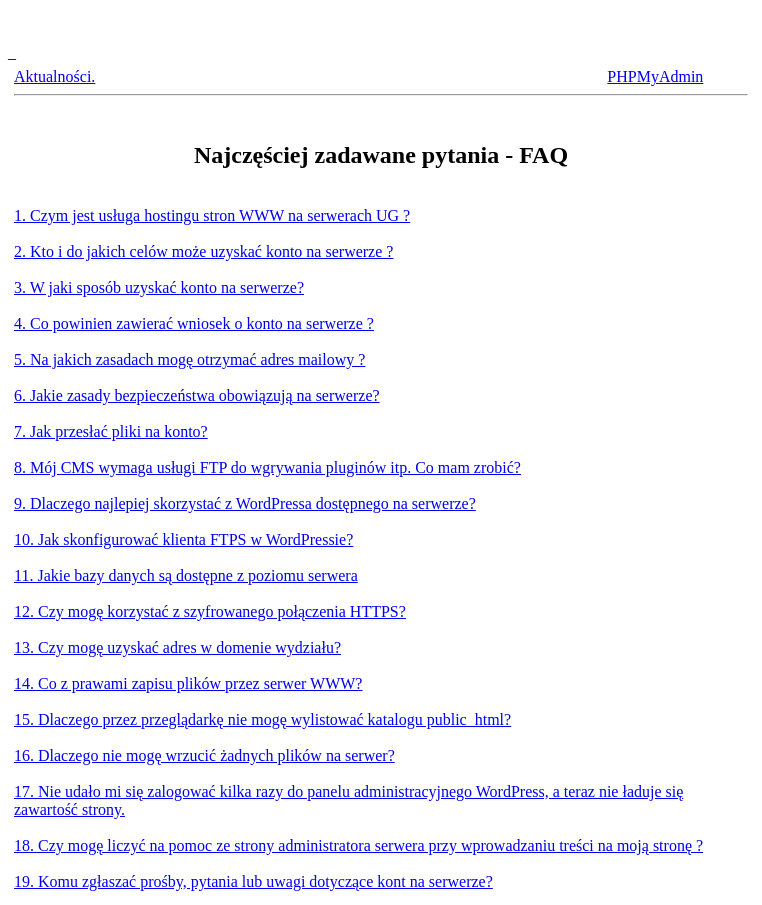  I want to click on 19. Komu zgłaszać prośby, pytania lub uwagi dotyczące kont na serwerze?, so click(253, 881).